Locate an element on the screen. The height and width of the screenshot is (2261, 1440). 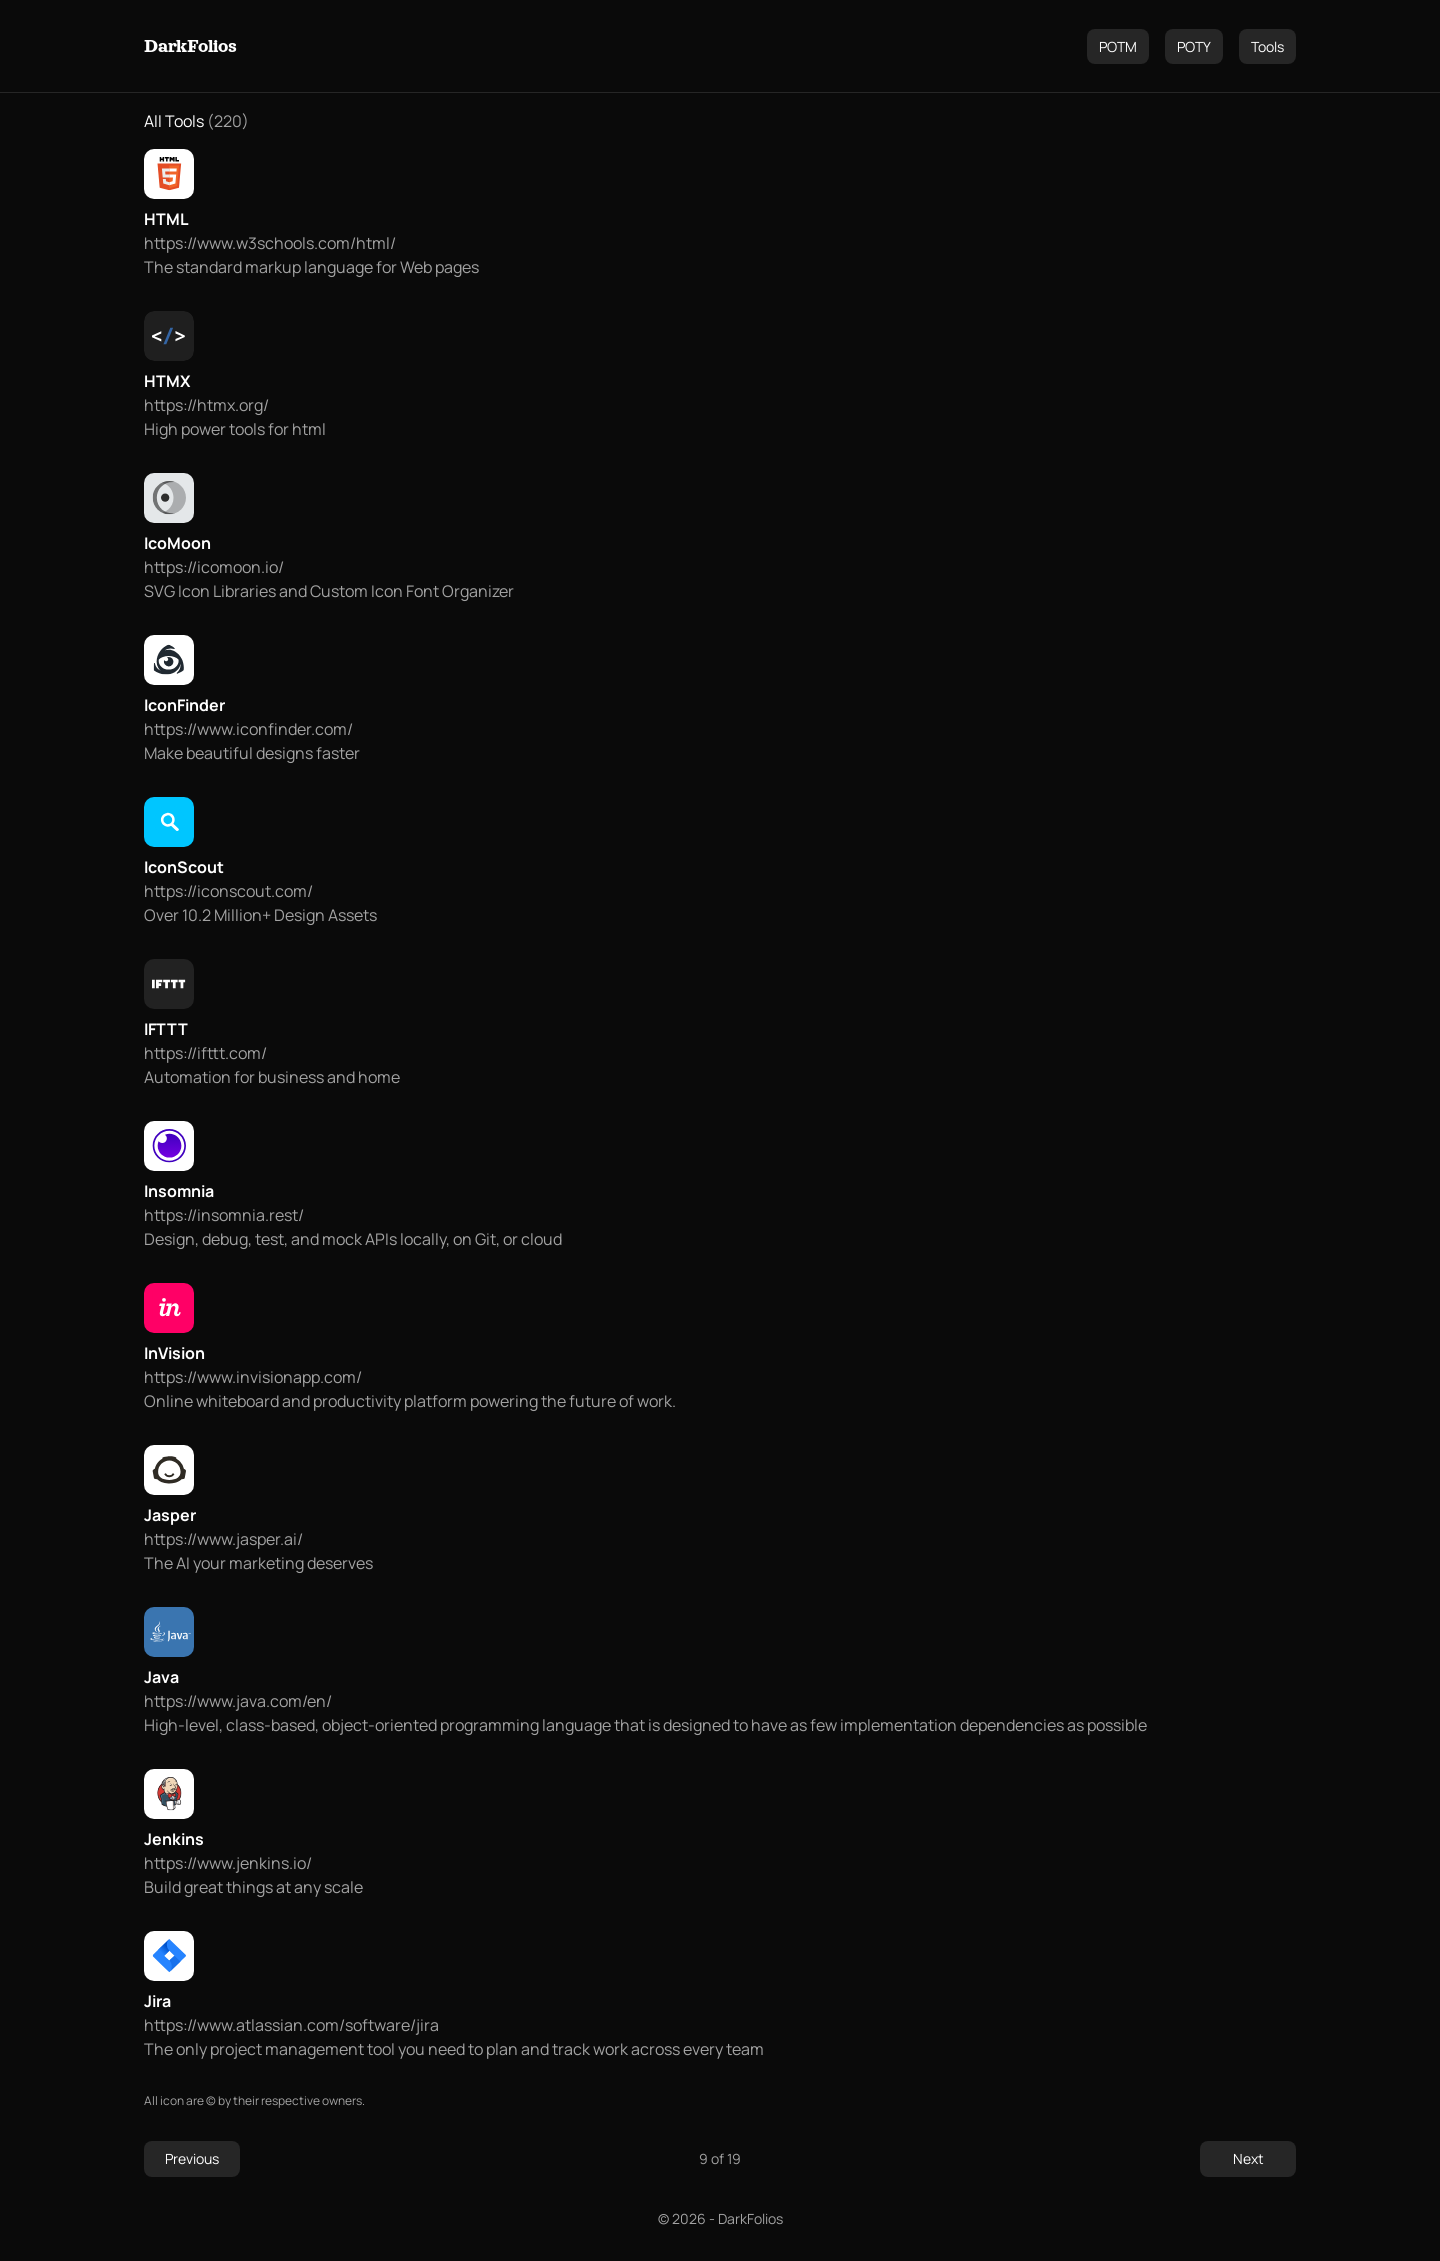
DarkFolios is located at coordinates (190, 46).